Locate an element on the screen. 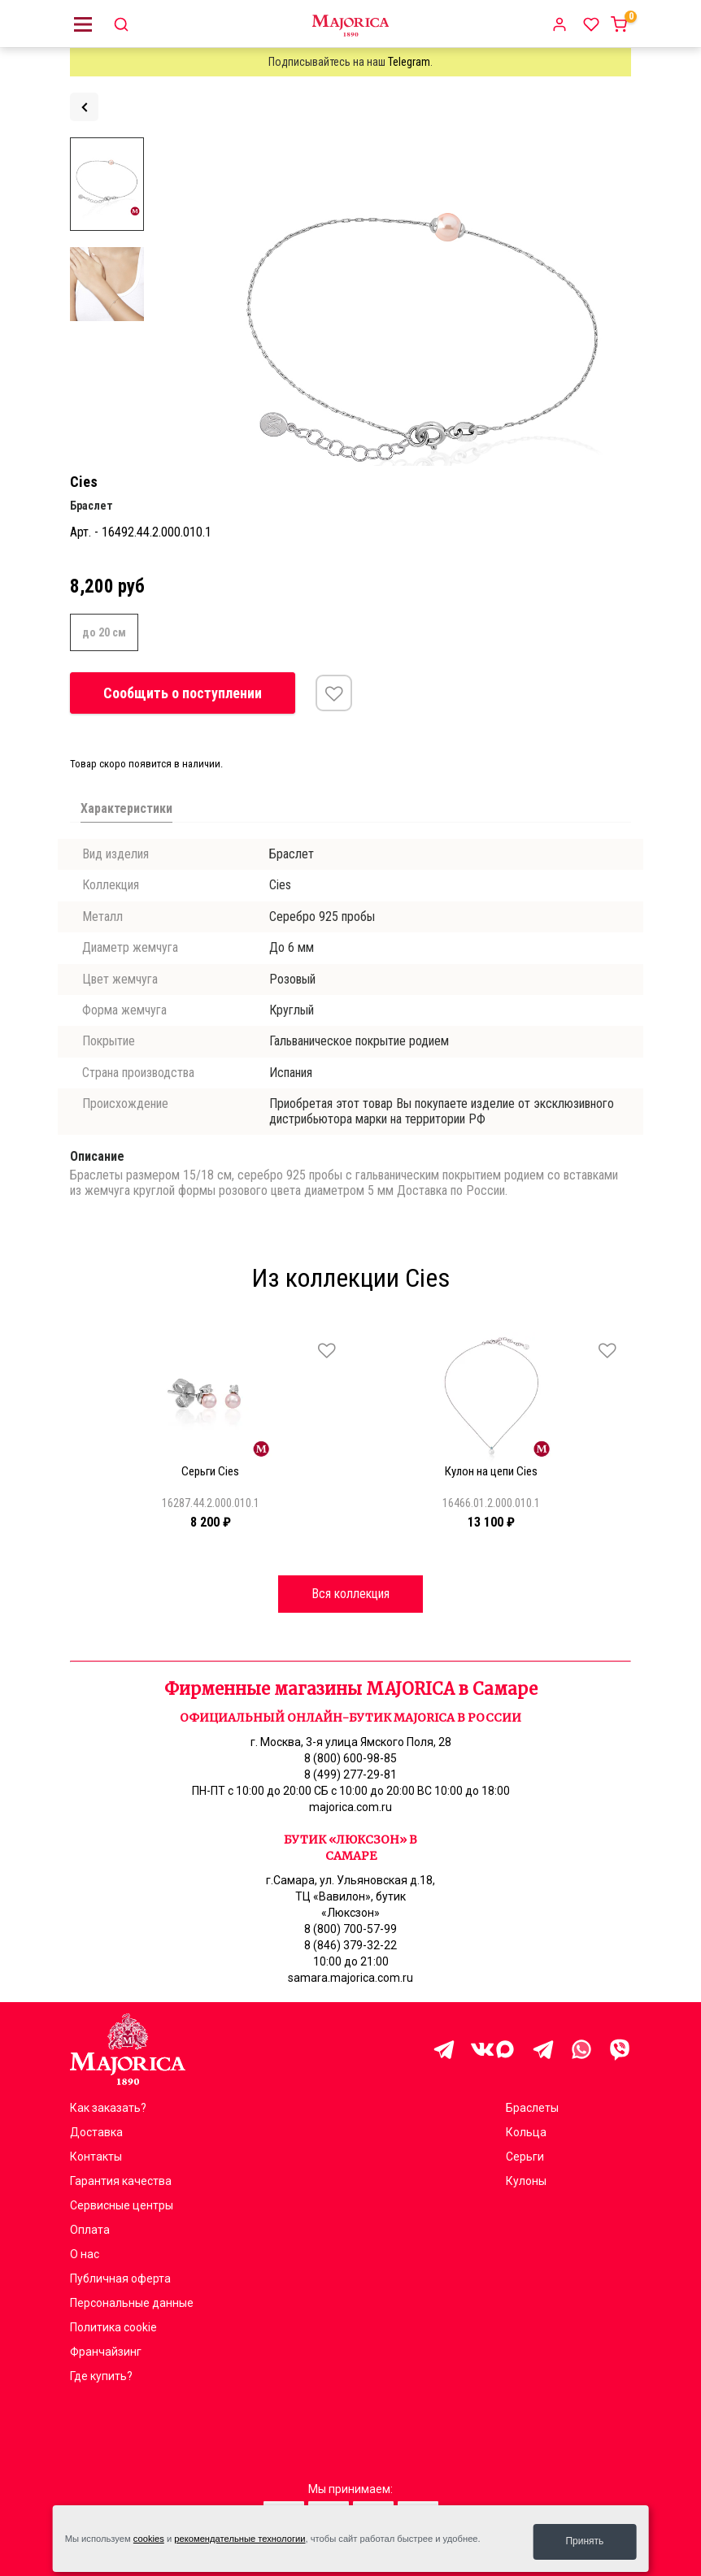 This screenshot has height=2576, width=701. [Carousel Page 2] is located at coordinates (84, 1329).